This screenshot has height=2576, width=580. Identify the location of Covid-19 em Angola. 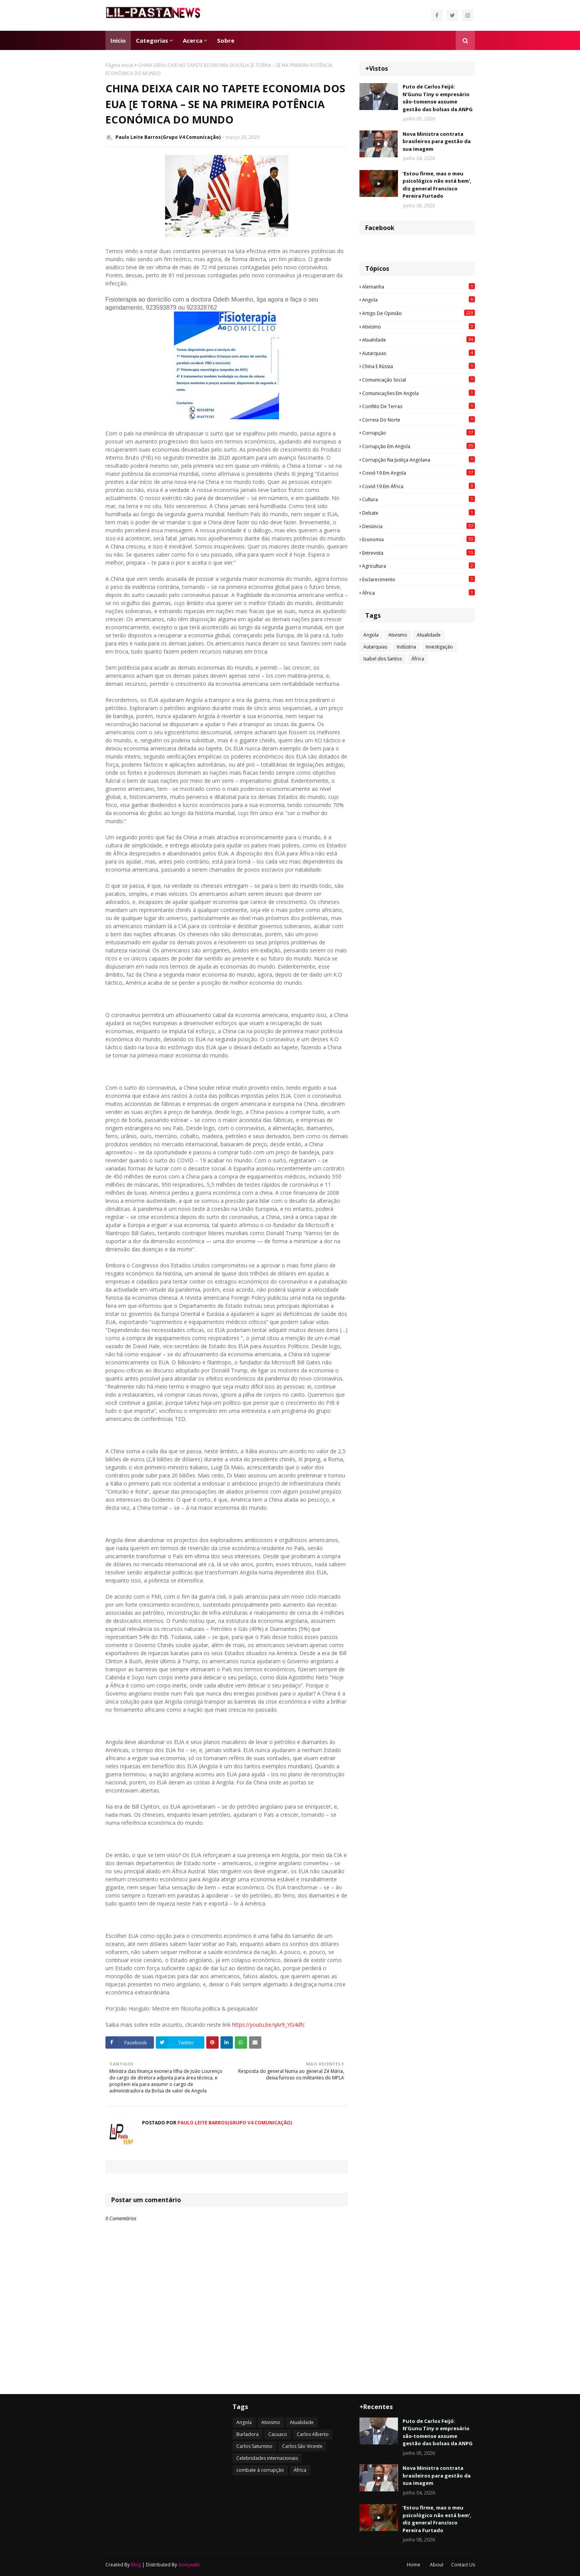
(418, 472).